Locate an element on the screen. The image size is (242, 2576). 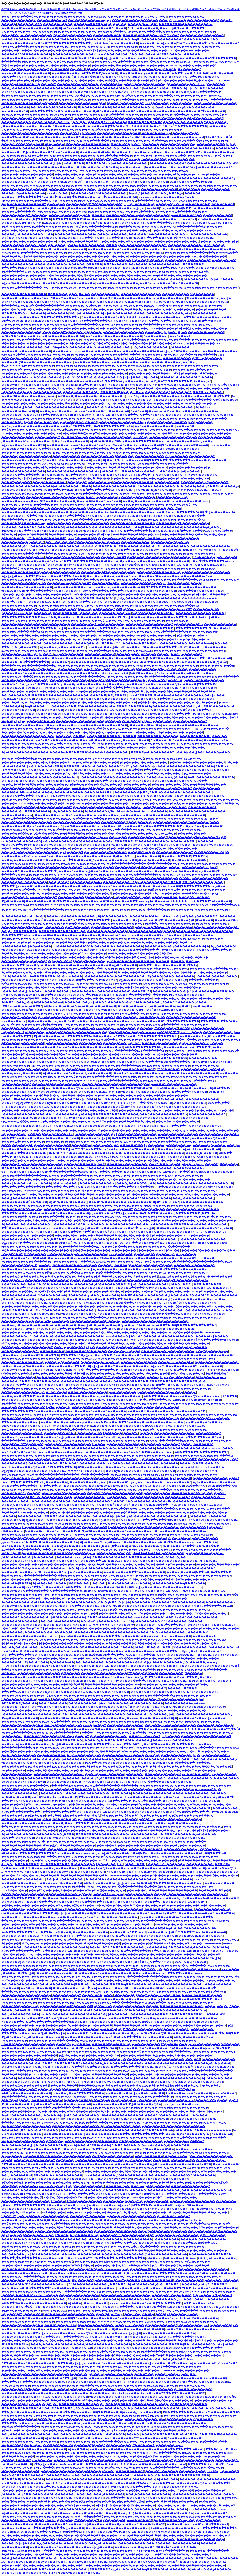
һ��һ���þ��ۺϾþ� is located at coordinates (146, 411).